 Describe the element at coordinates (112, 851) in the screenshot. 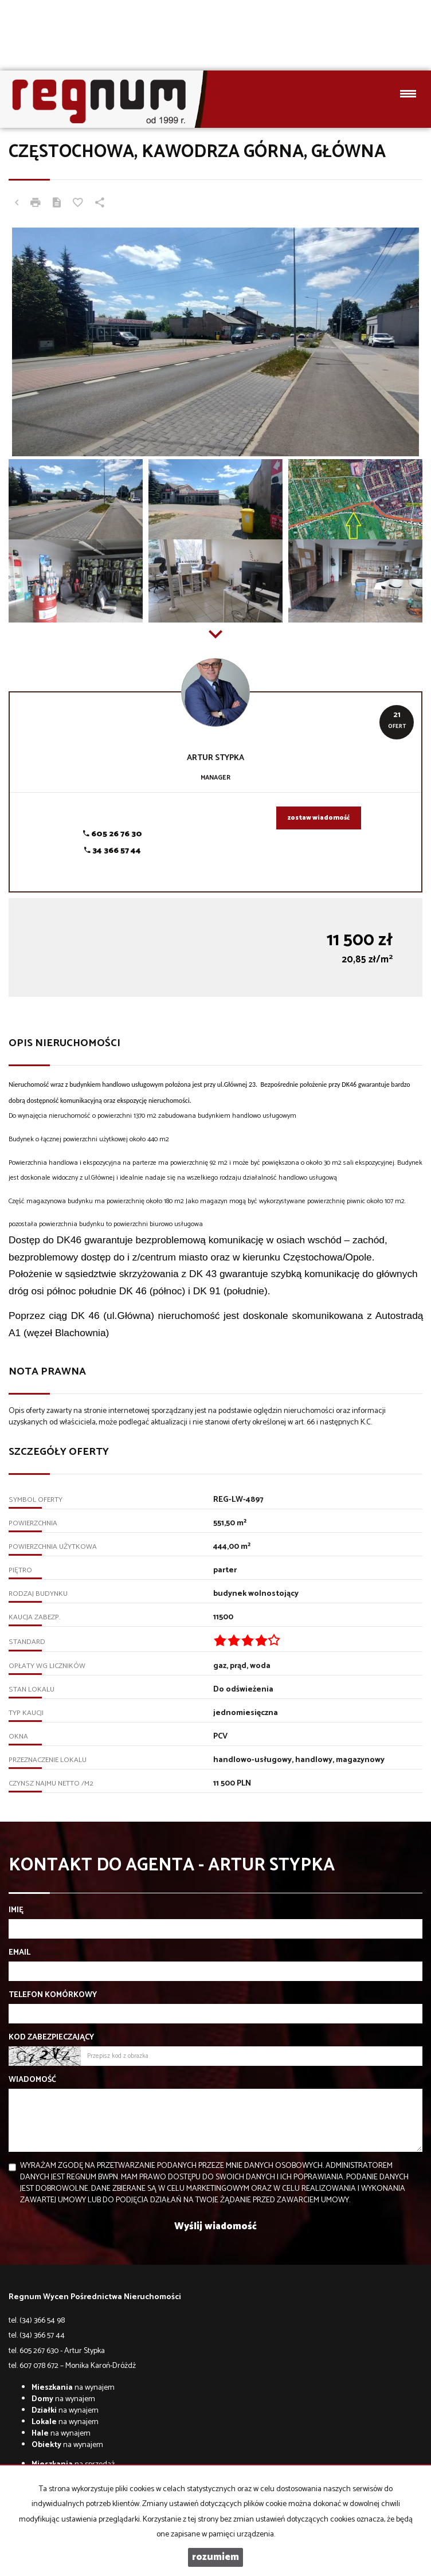

I see `34 366 57 44` at that location.